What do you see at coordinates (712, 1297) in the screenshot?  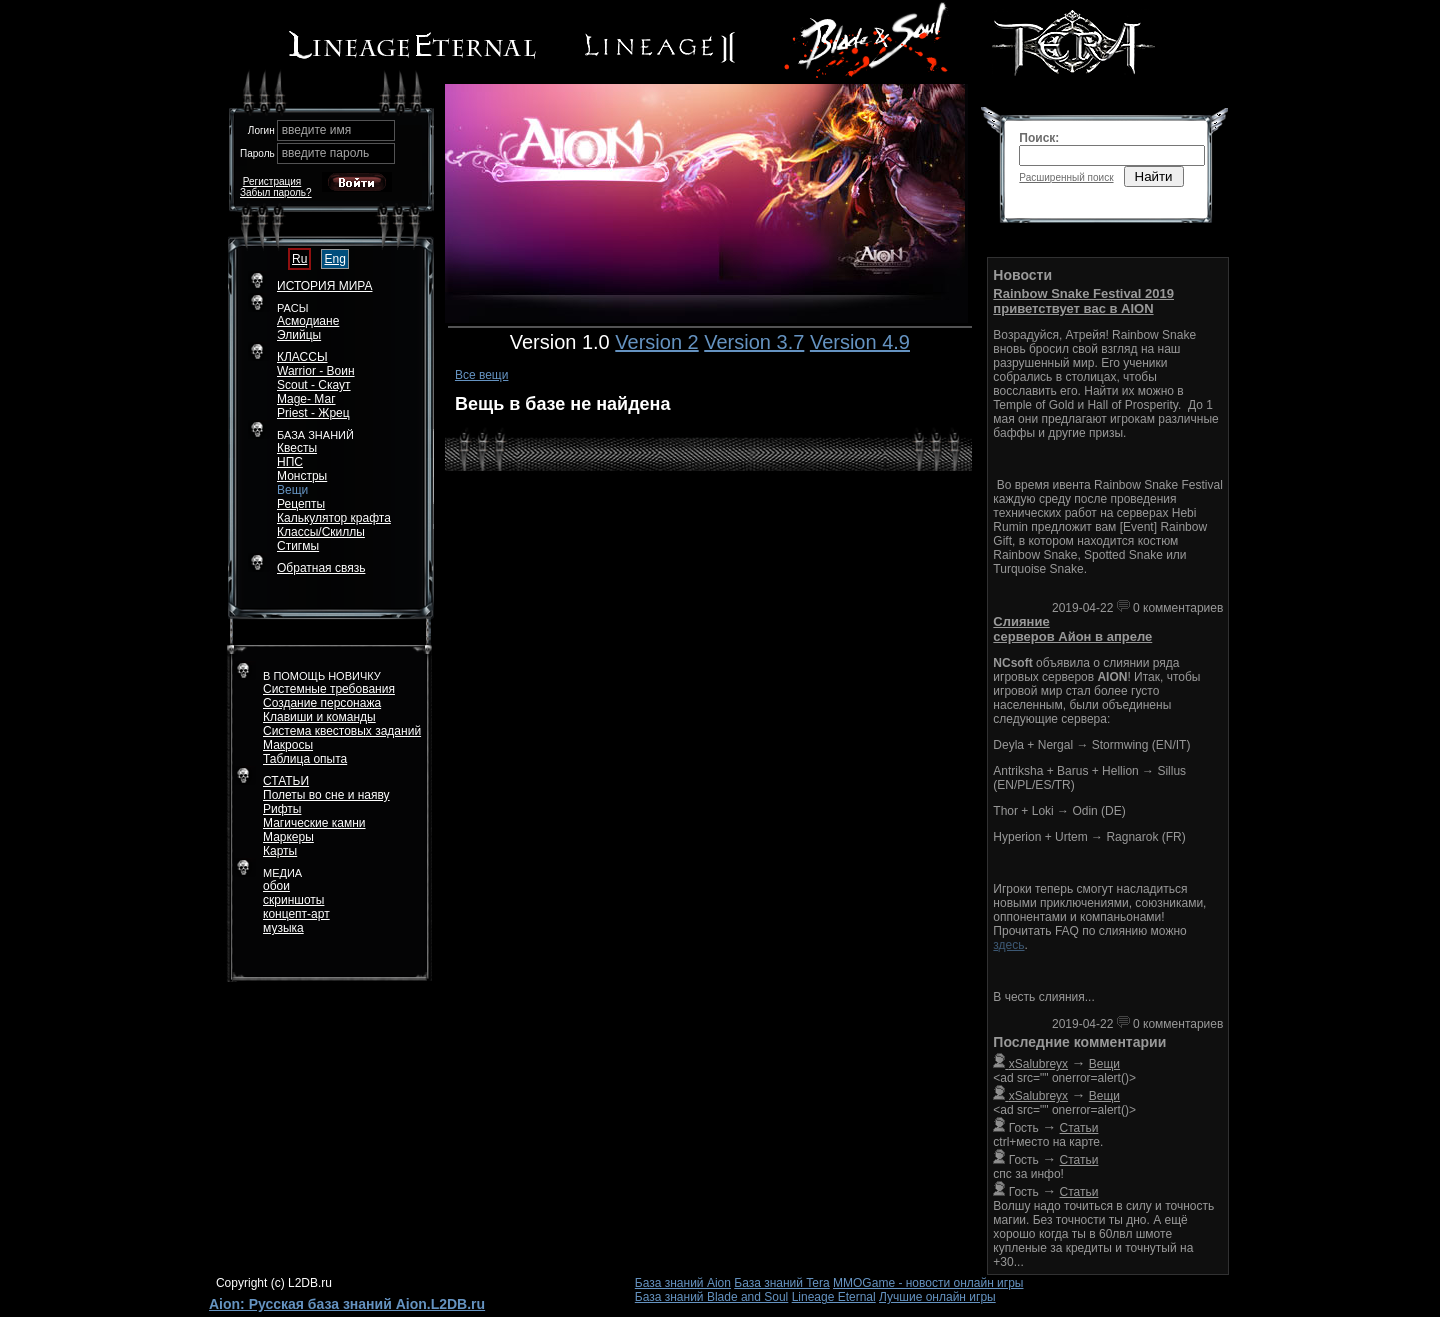 I see `База знаний Blade and Soul` at bounding box center [712, 1297].